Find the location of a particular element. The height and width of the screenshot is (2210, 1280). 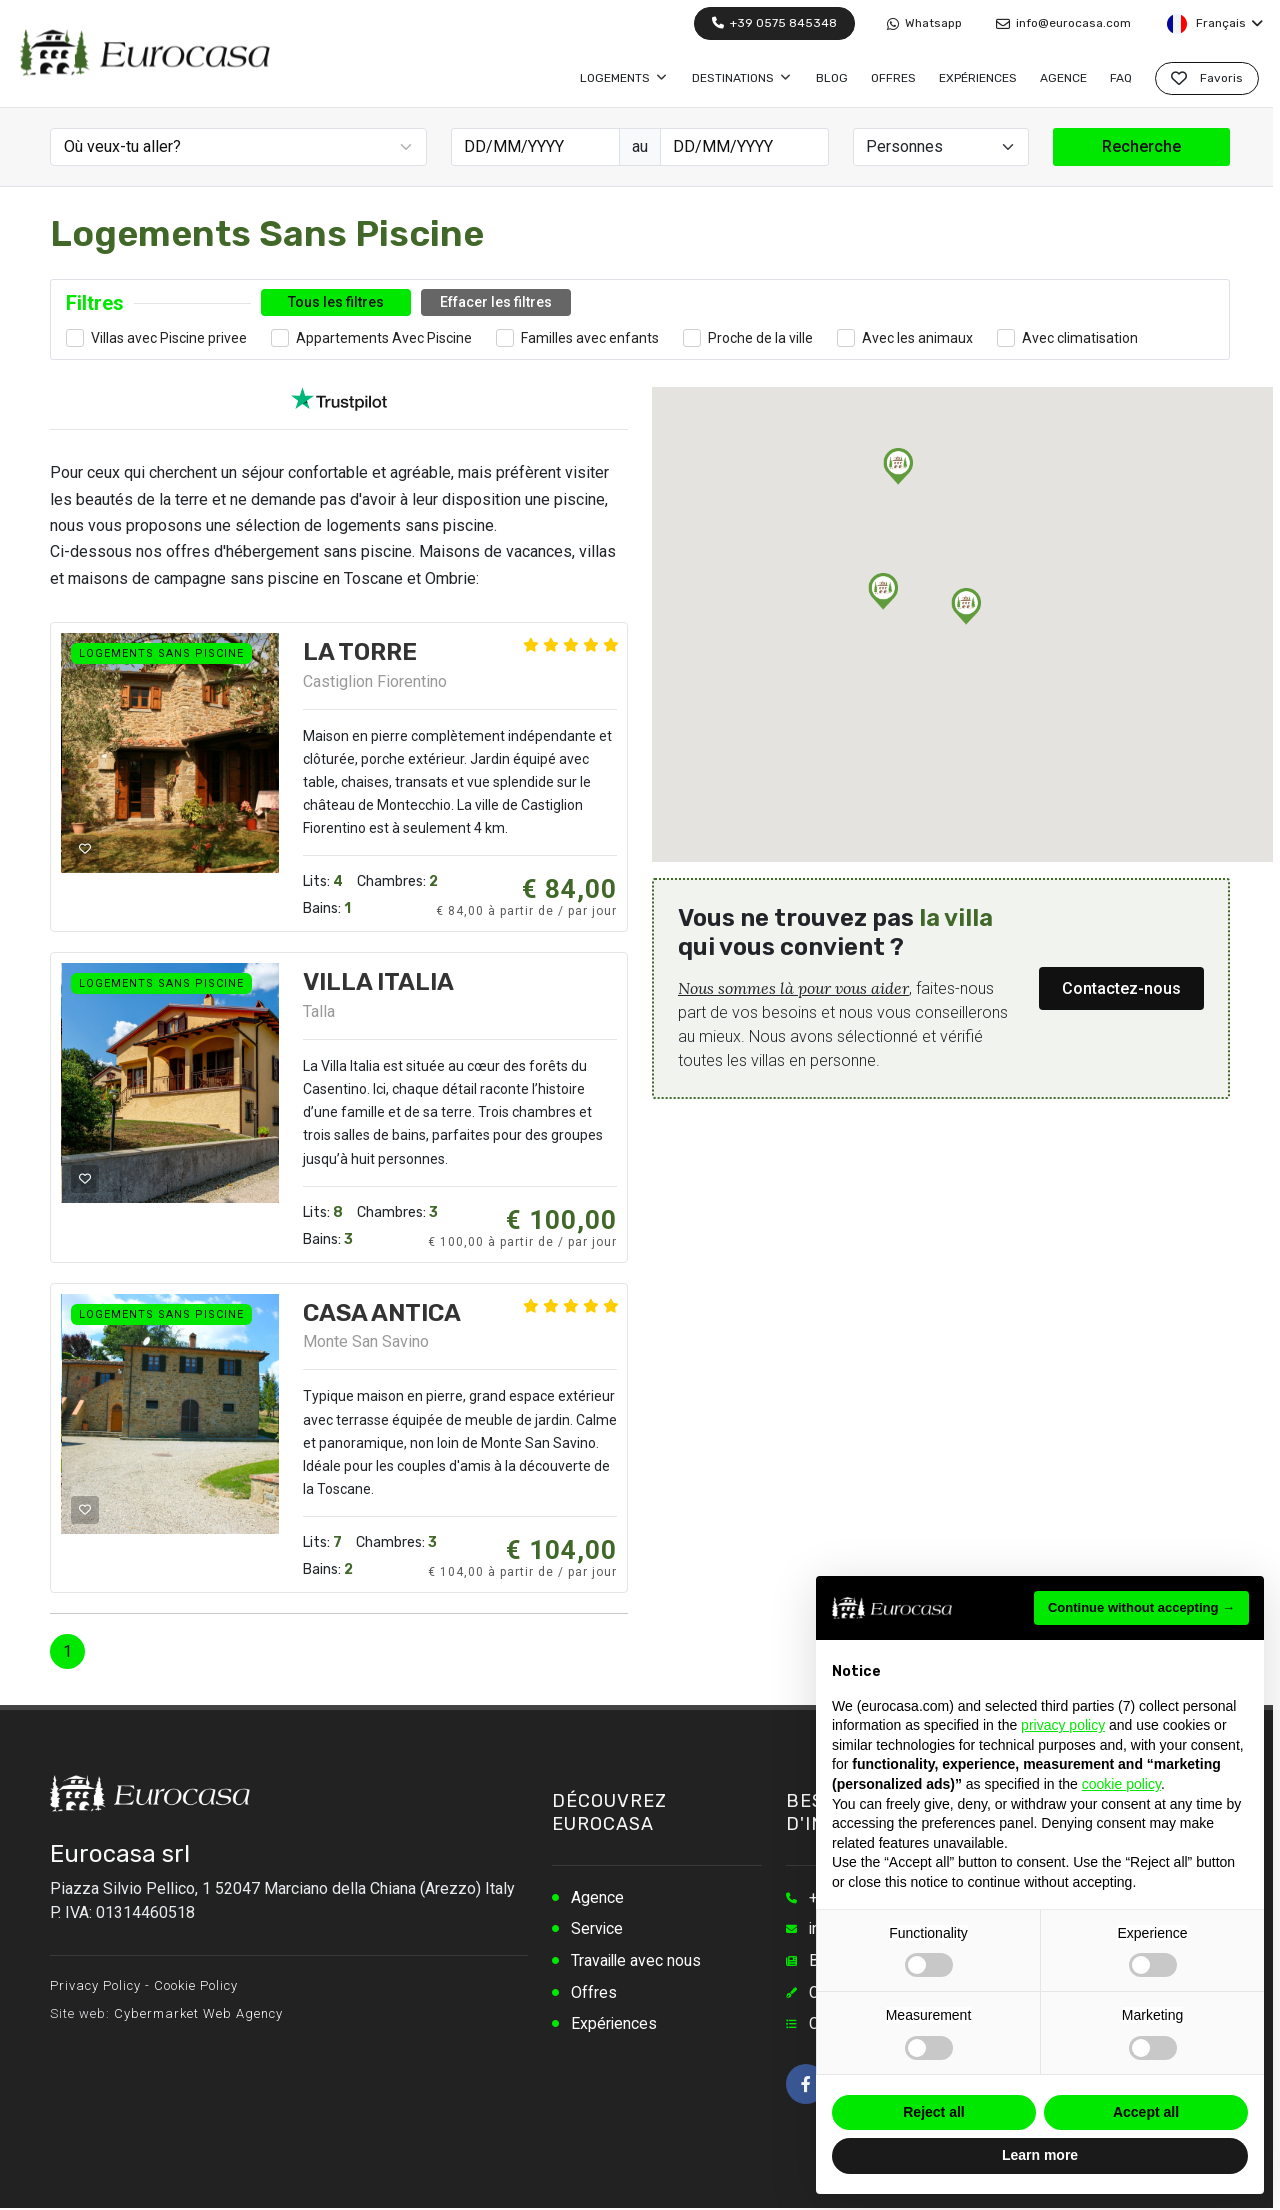

[button] is located at coordinates (966, 606).